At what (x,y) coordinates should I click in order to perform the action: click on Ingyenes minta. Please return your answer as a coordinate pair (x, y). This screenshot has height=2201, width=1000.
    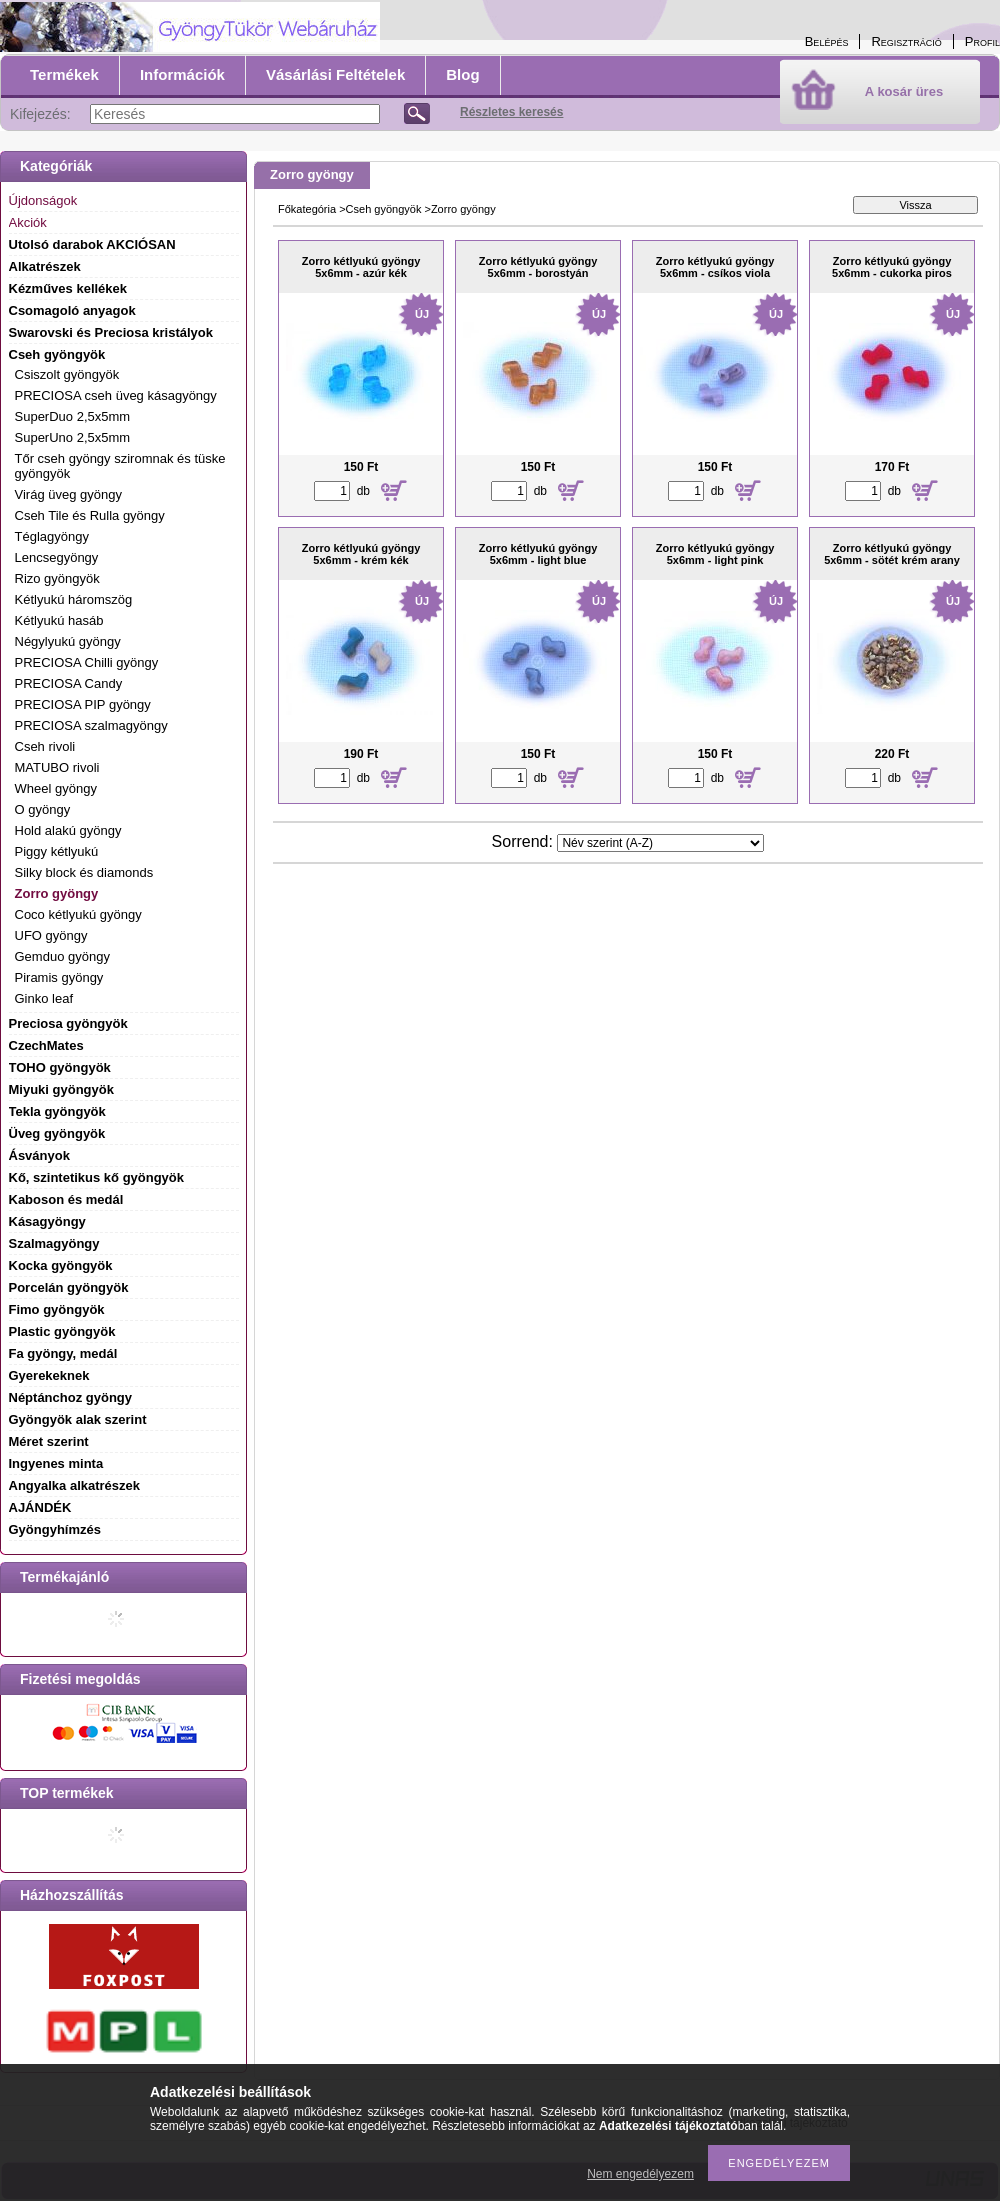
    Looking at the image, I should click on (56, 1463).